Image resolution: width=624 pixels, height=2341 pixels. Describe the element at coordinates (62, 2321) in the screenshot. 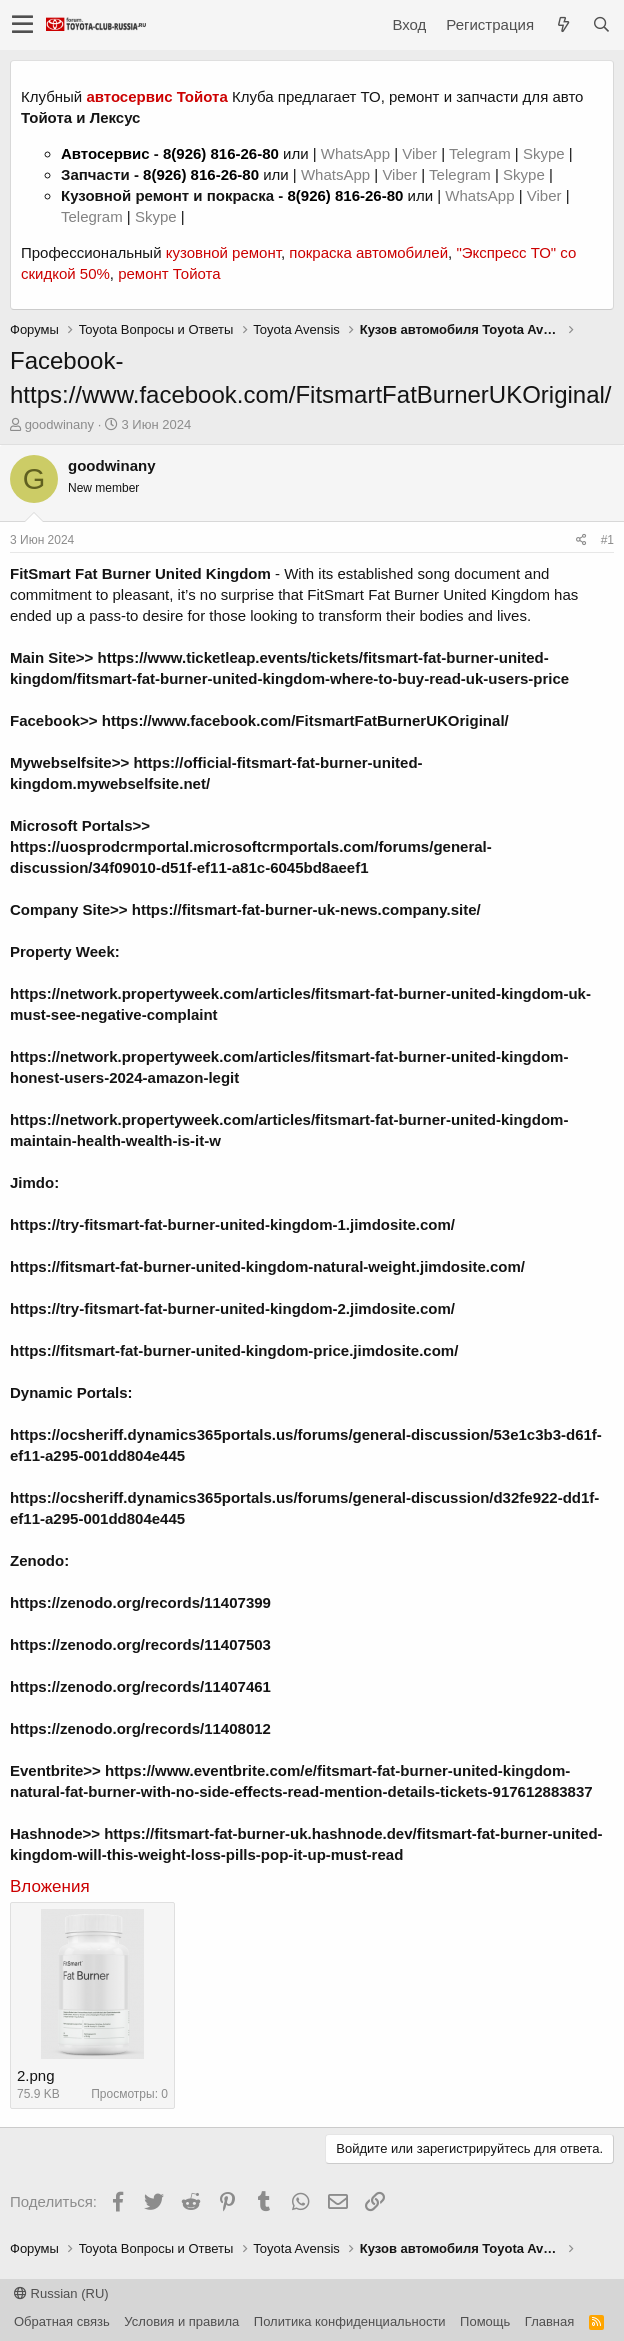

I see `Обратная связь` at that location.